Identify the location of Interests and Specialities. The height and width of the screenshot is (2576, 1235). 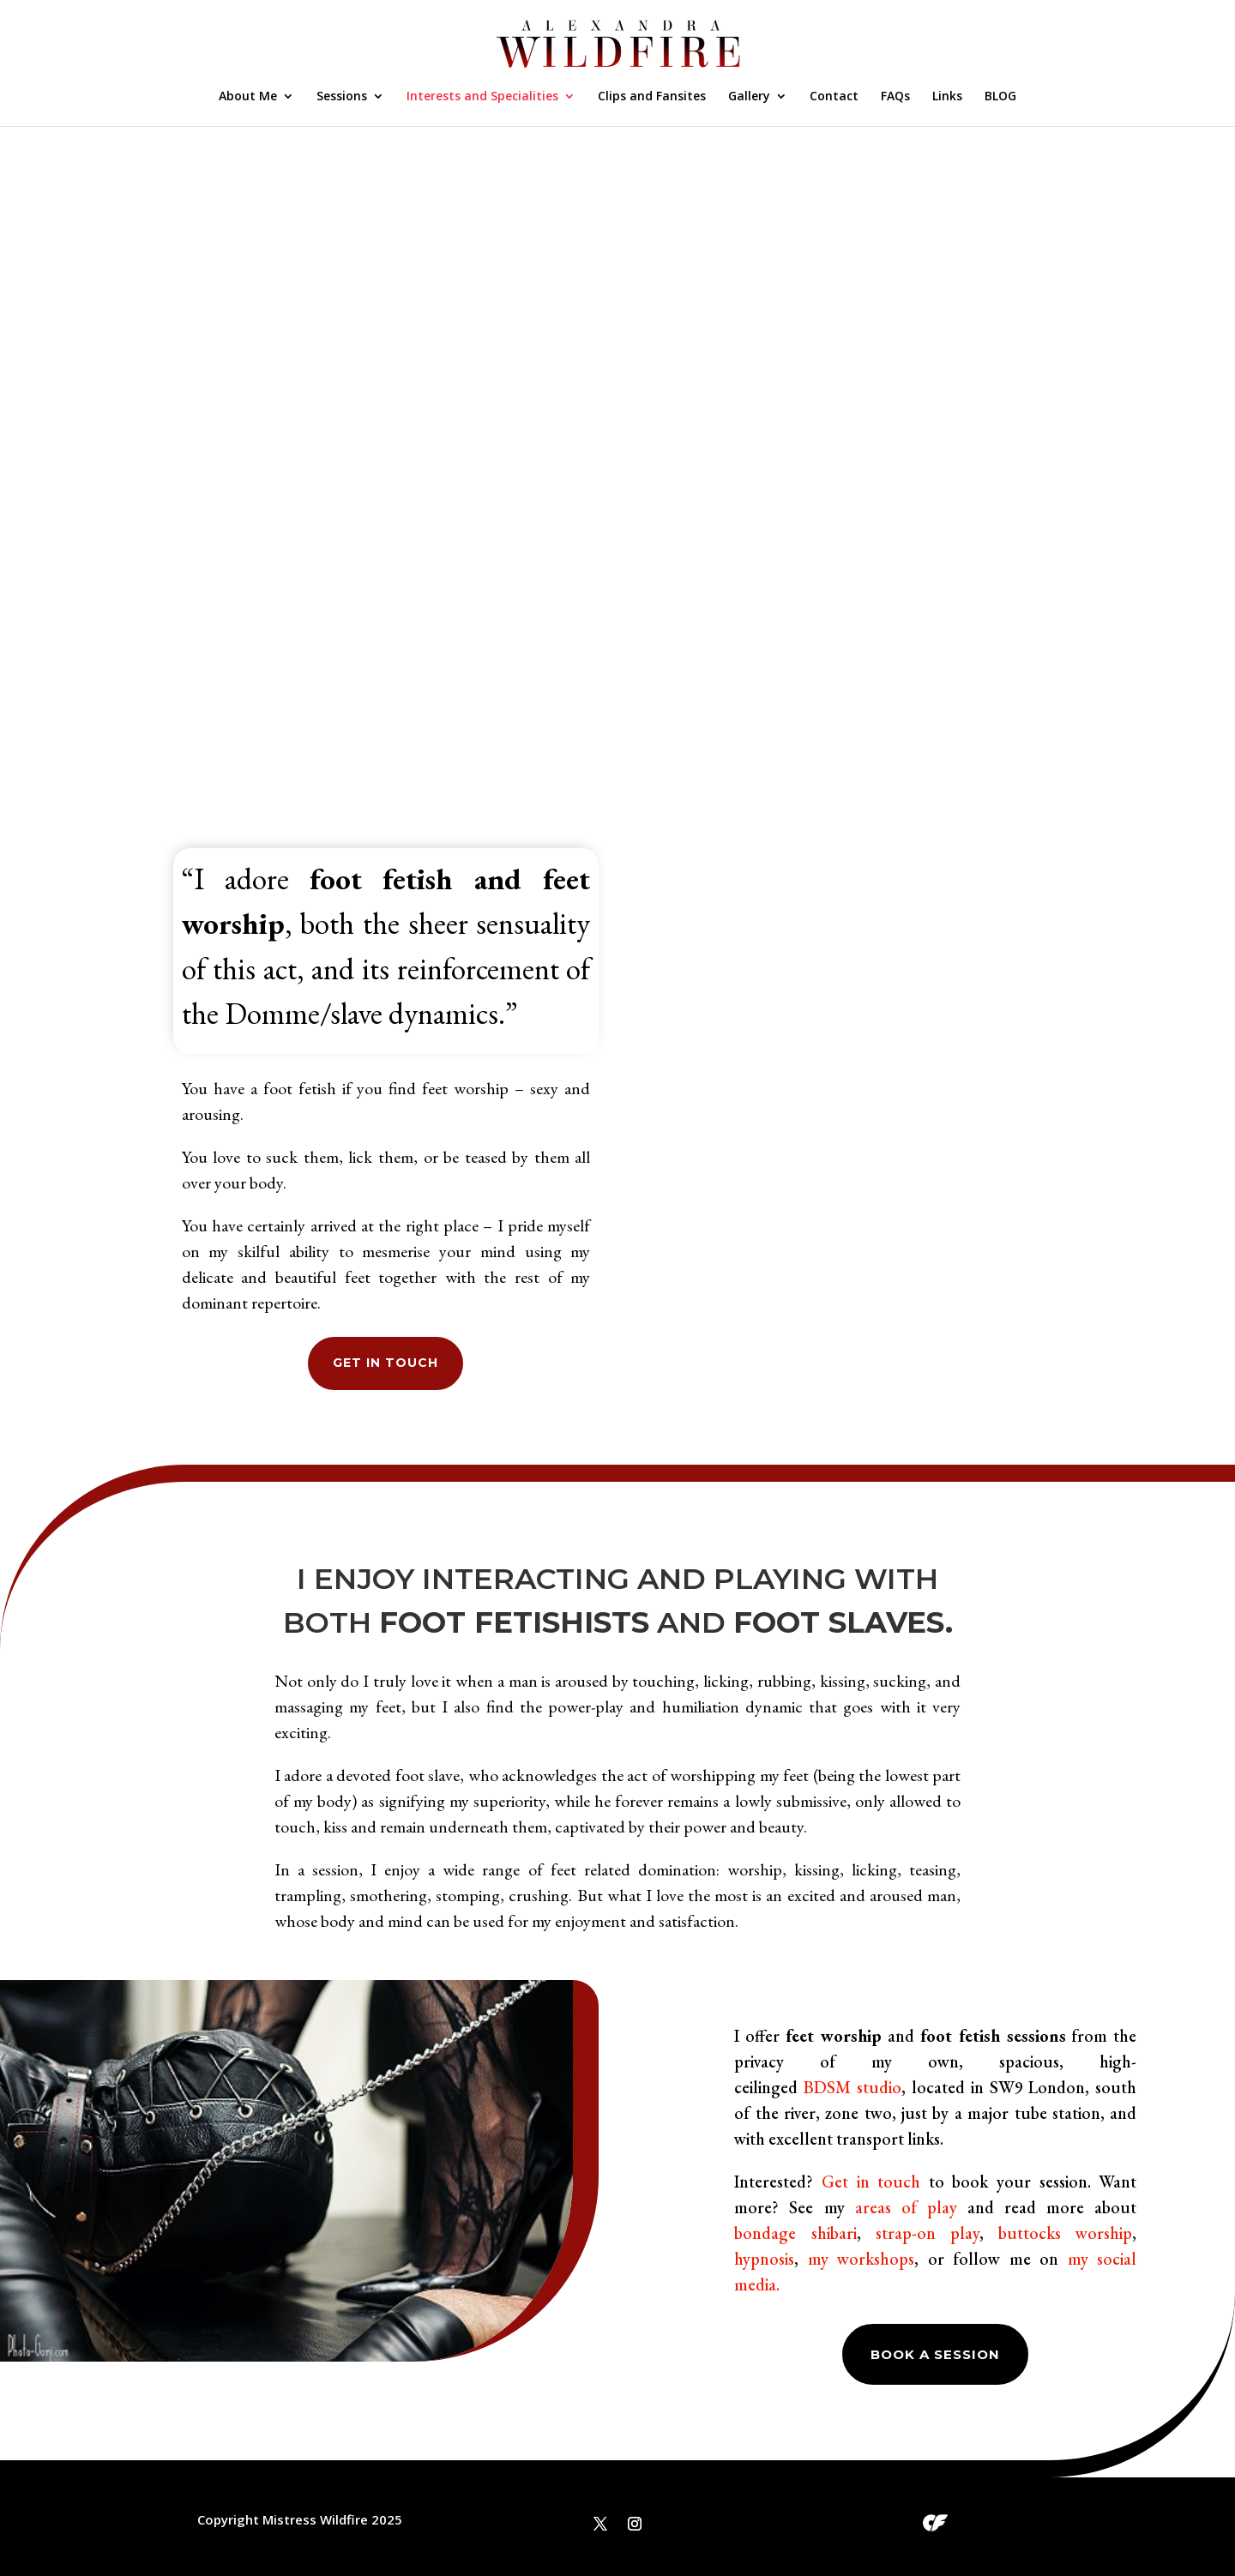
(482, 97).